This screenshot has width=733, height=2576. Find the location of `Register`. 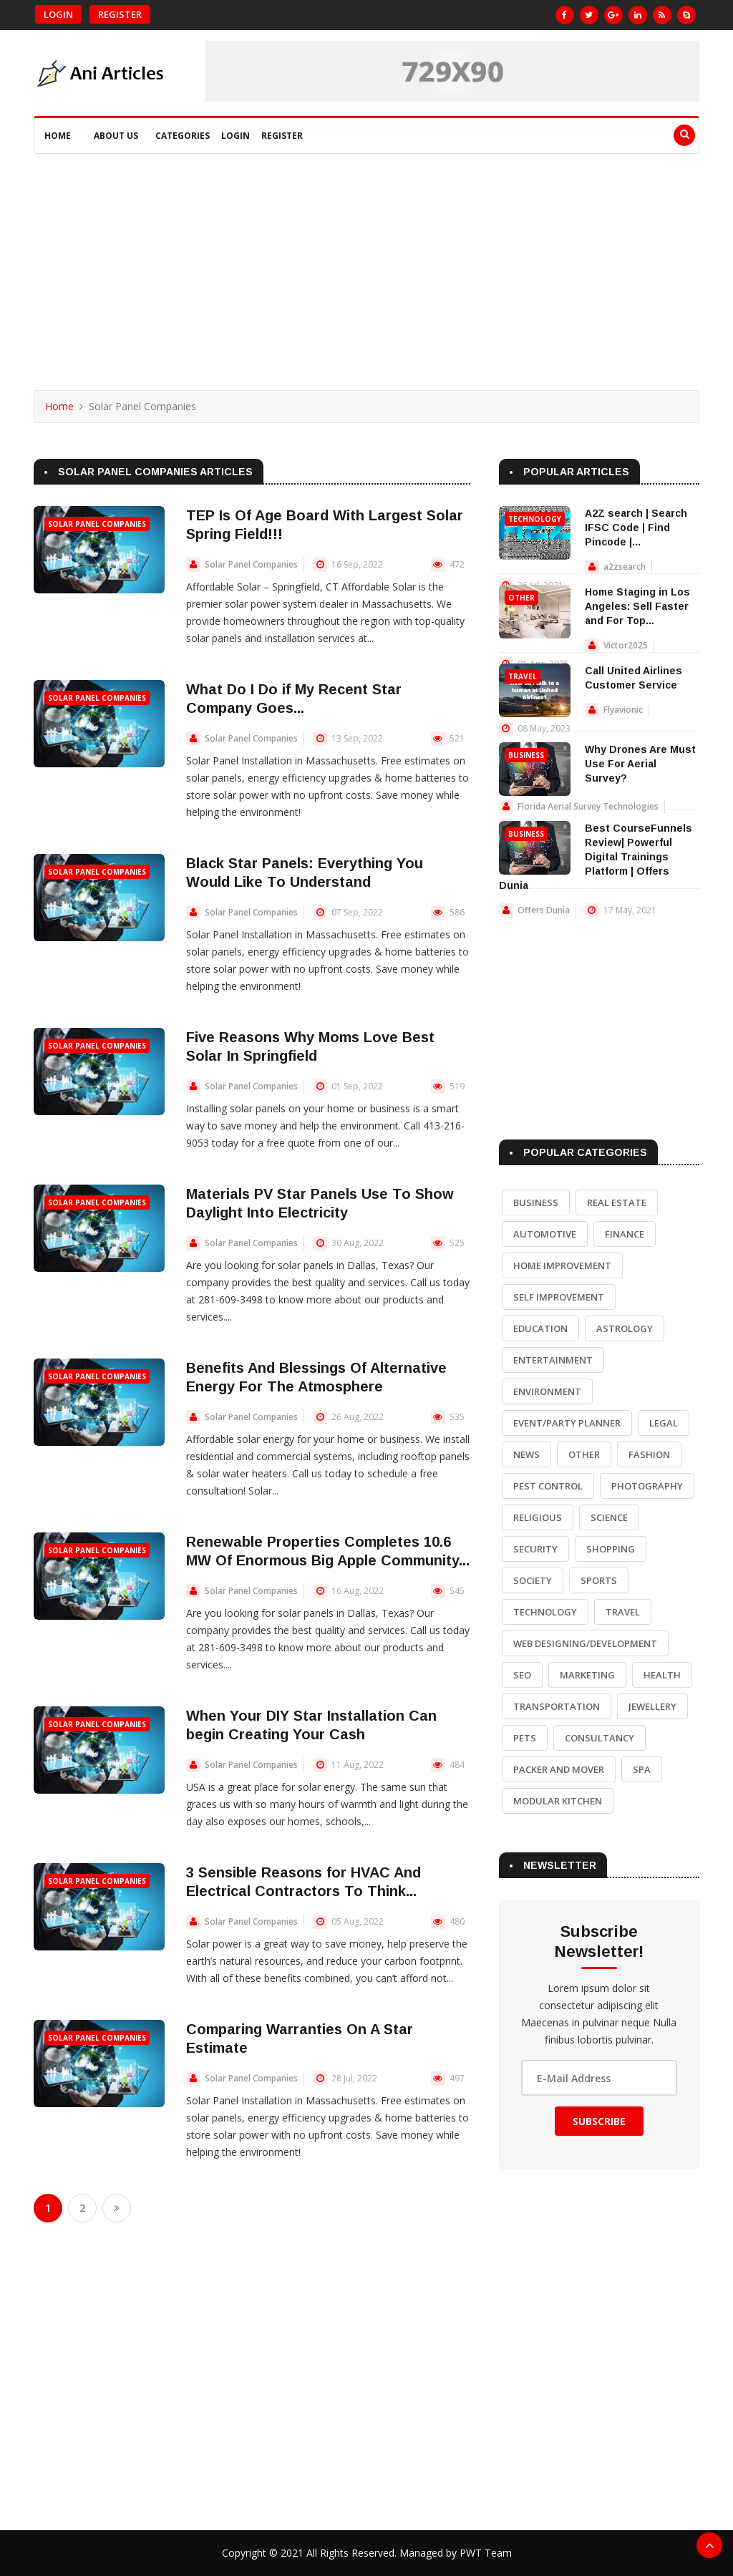

Register is located at coordinates (120, 14).